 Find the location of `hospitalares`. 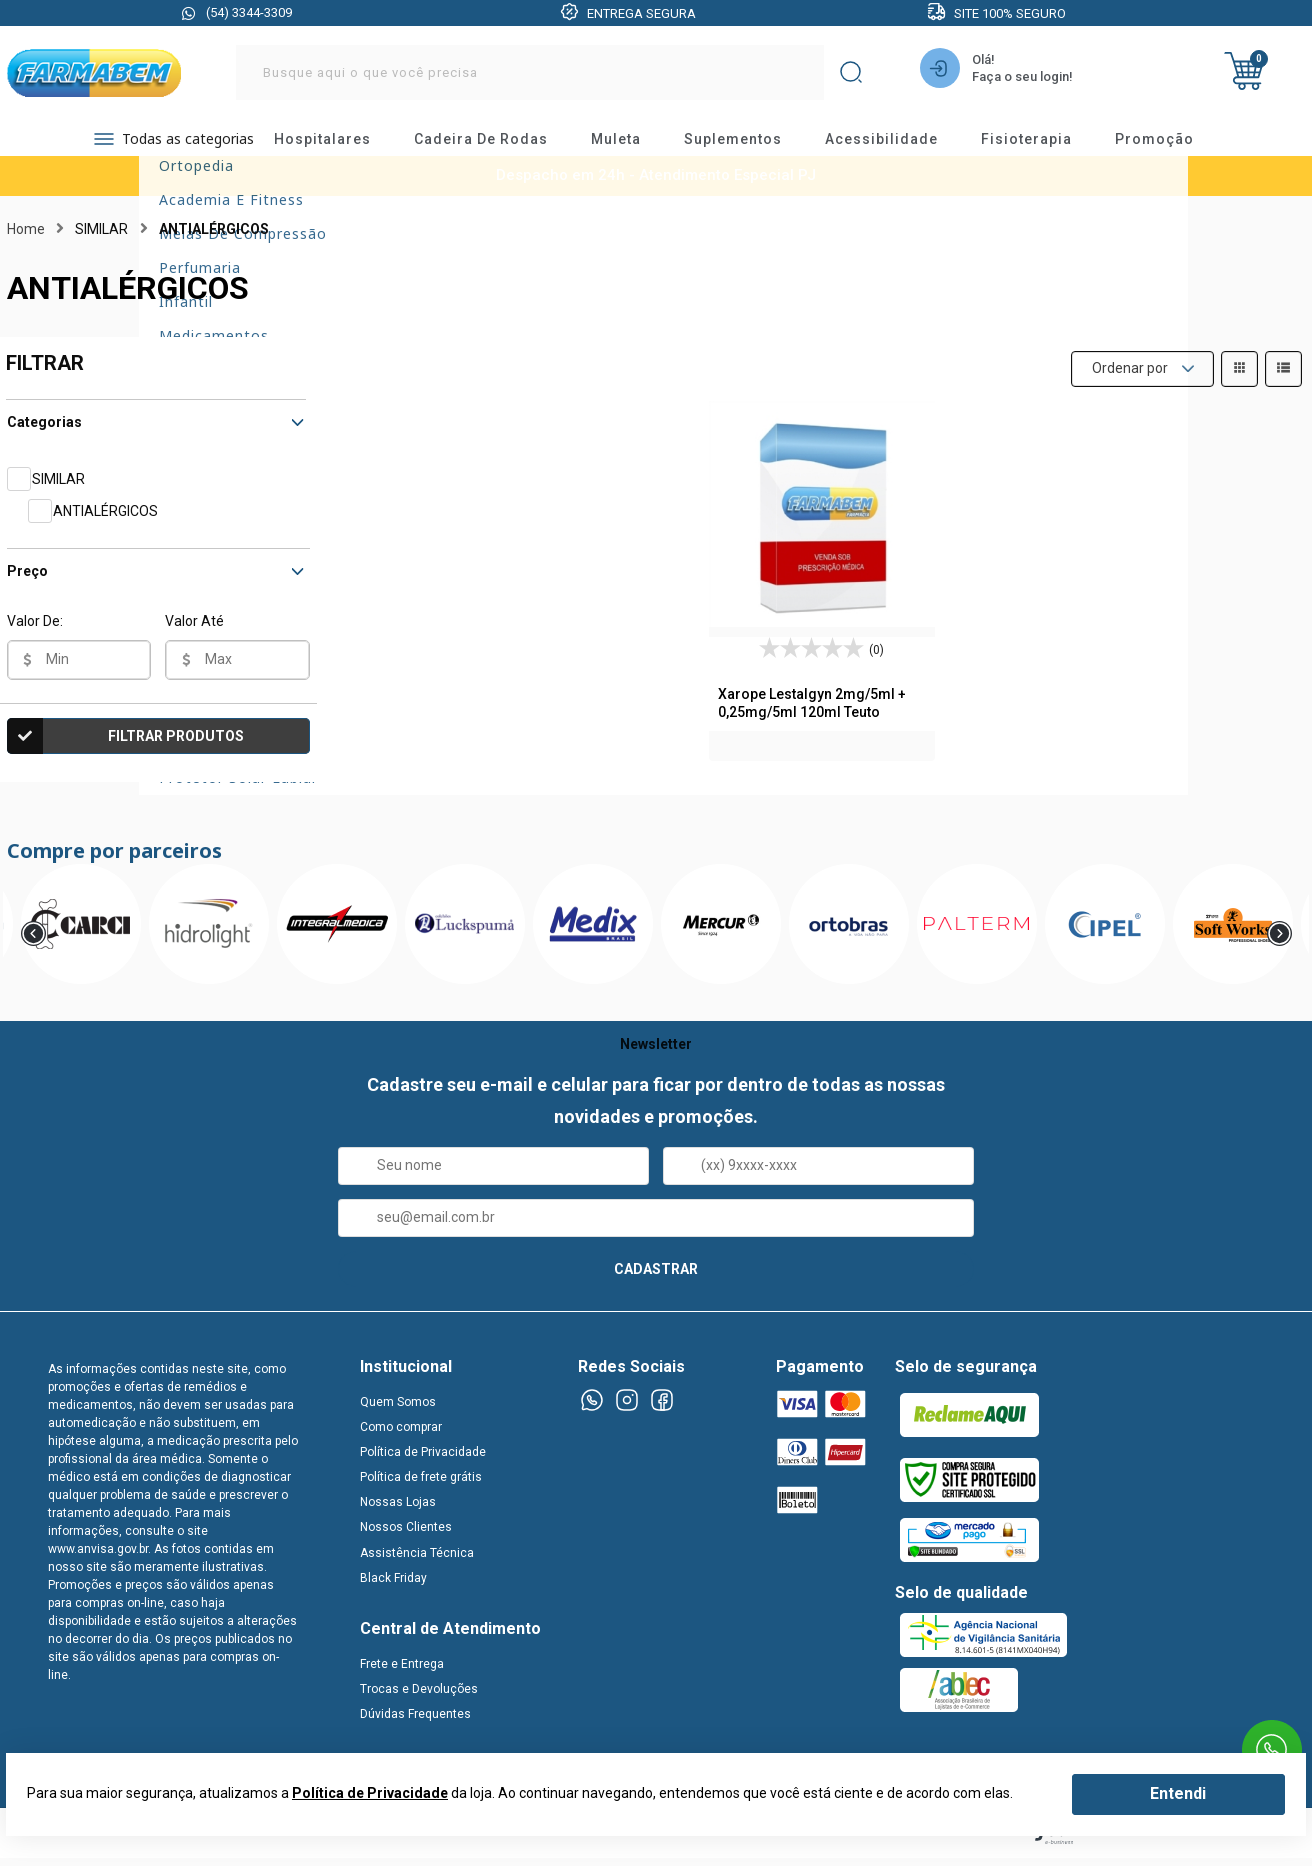

hospitalares is located at coordinates (340, 145).